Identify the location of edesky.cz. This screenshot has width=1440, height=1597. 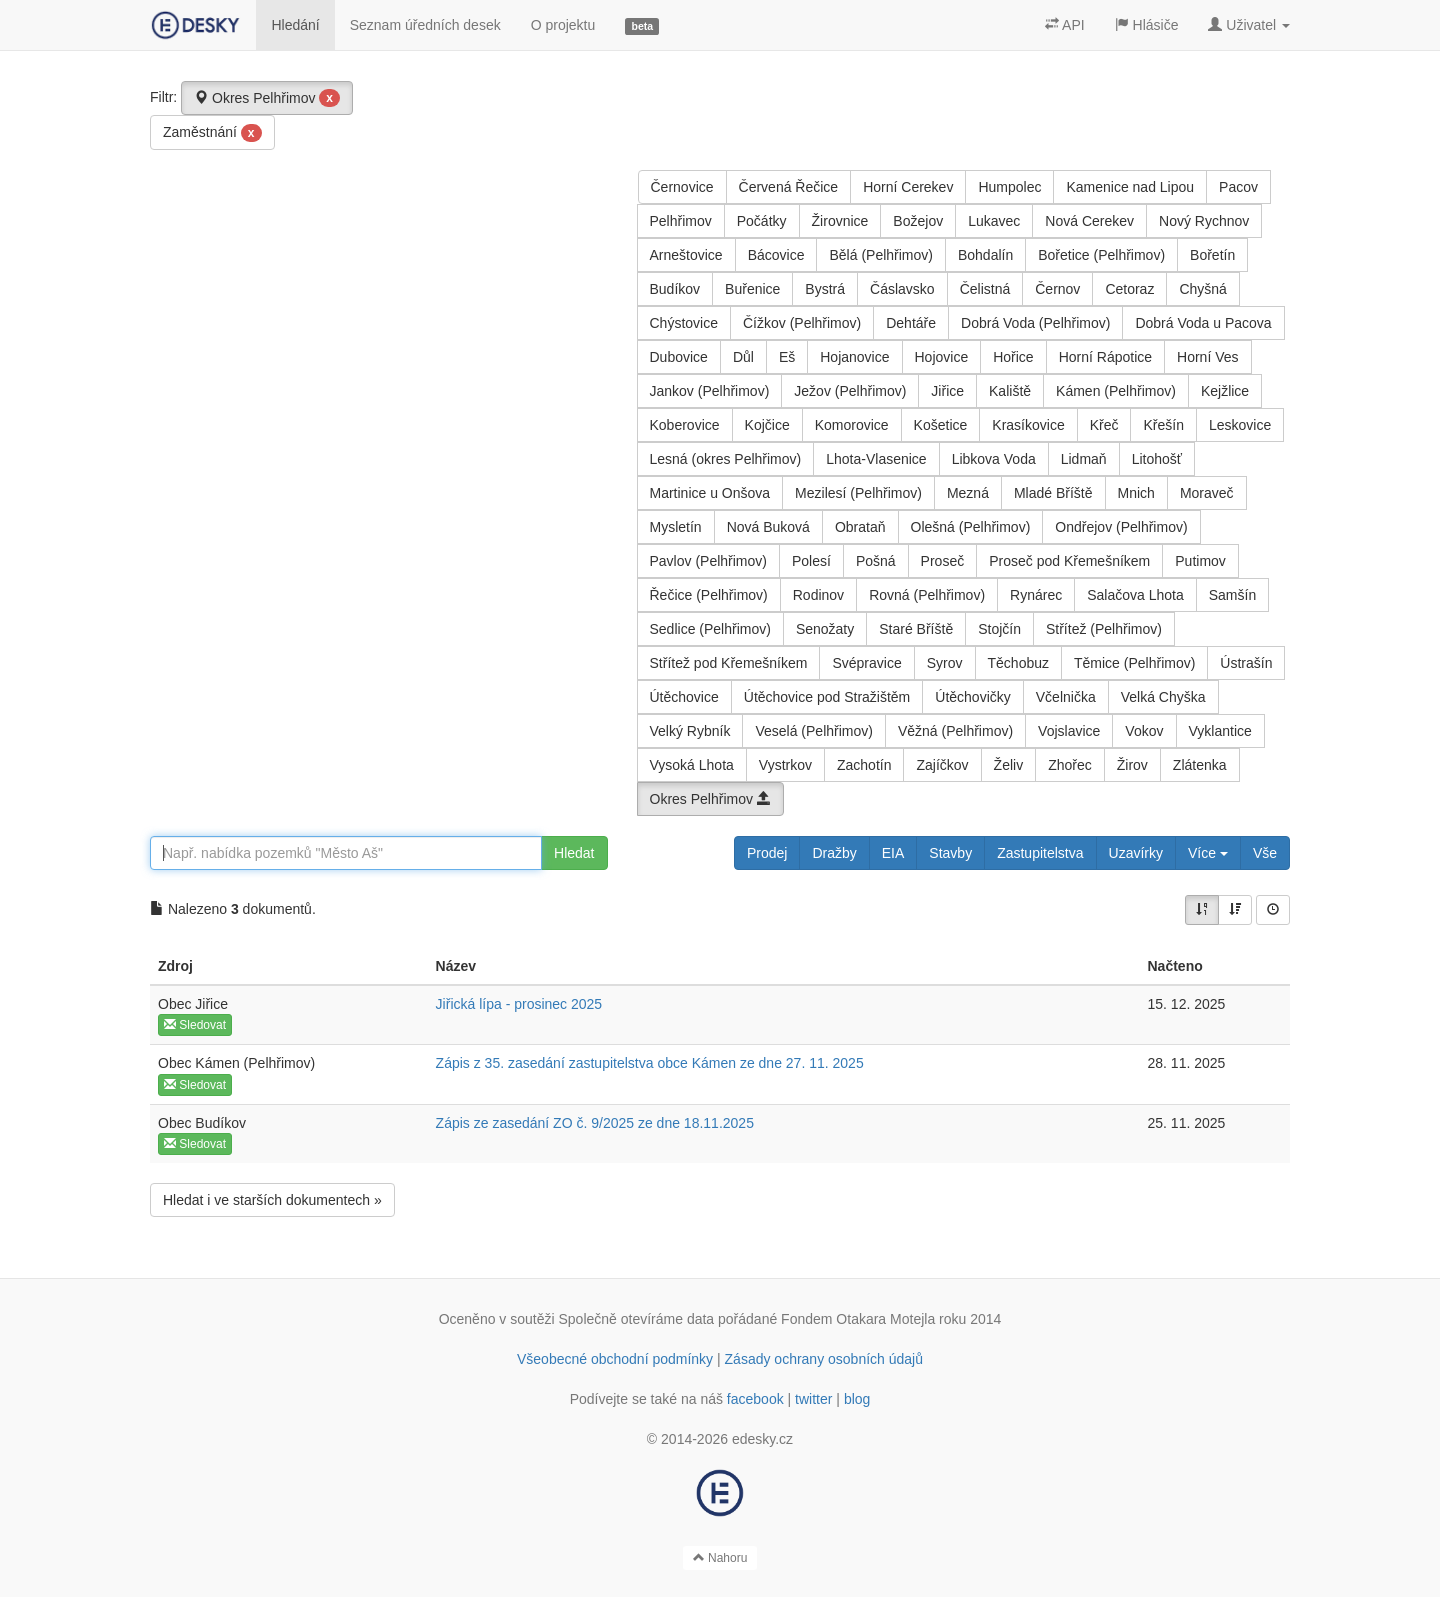
(762, 1439).